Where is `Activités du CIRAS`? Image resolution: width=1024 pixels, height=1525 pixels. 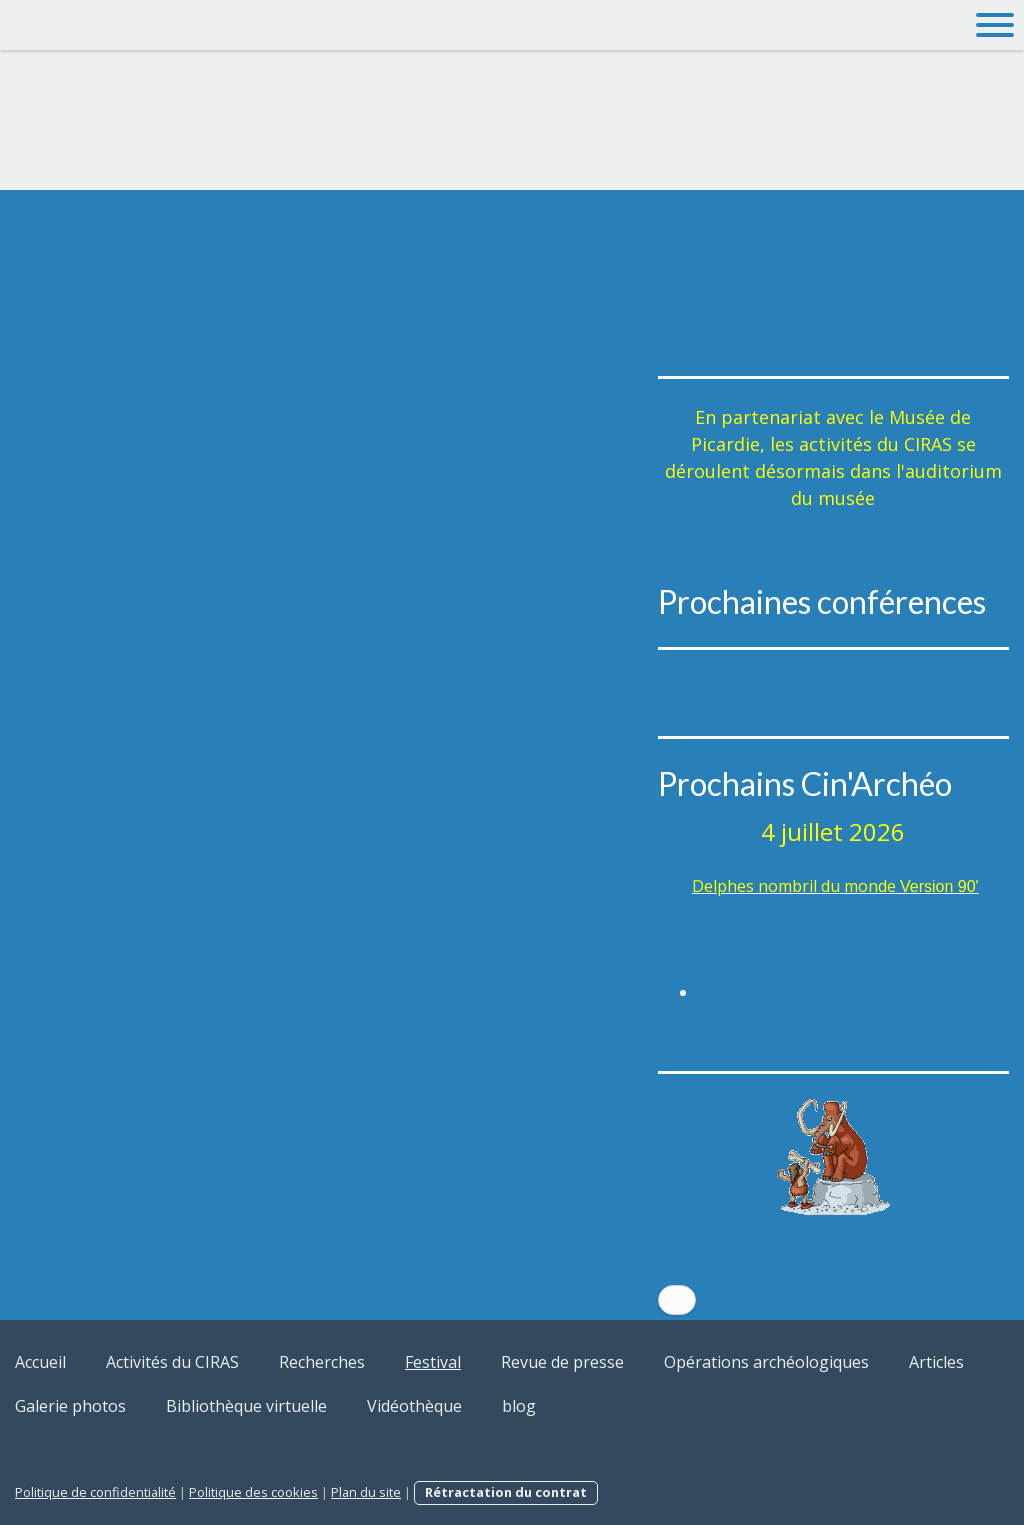 Activités du CIRAS is located at coordinates (172, 1362).